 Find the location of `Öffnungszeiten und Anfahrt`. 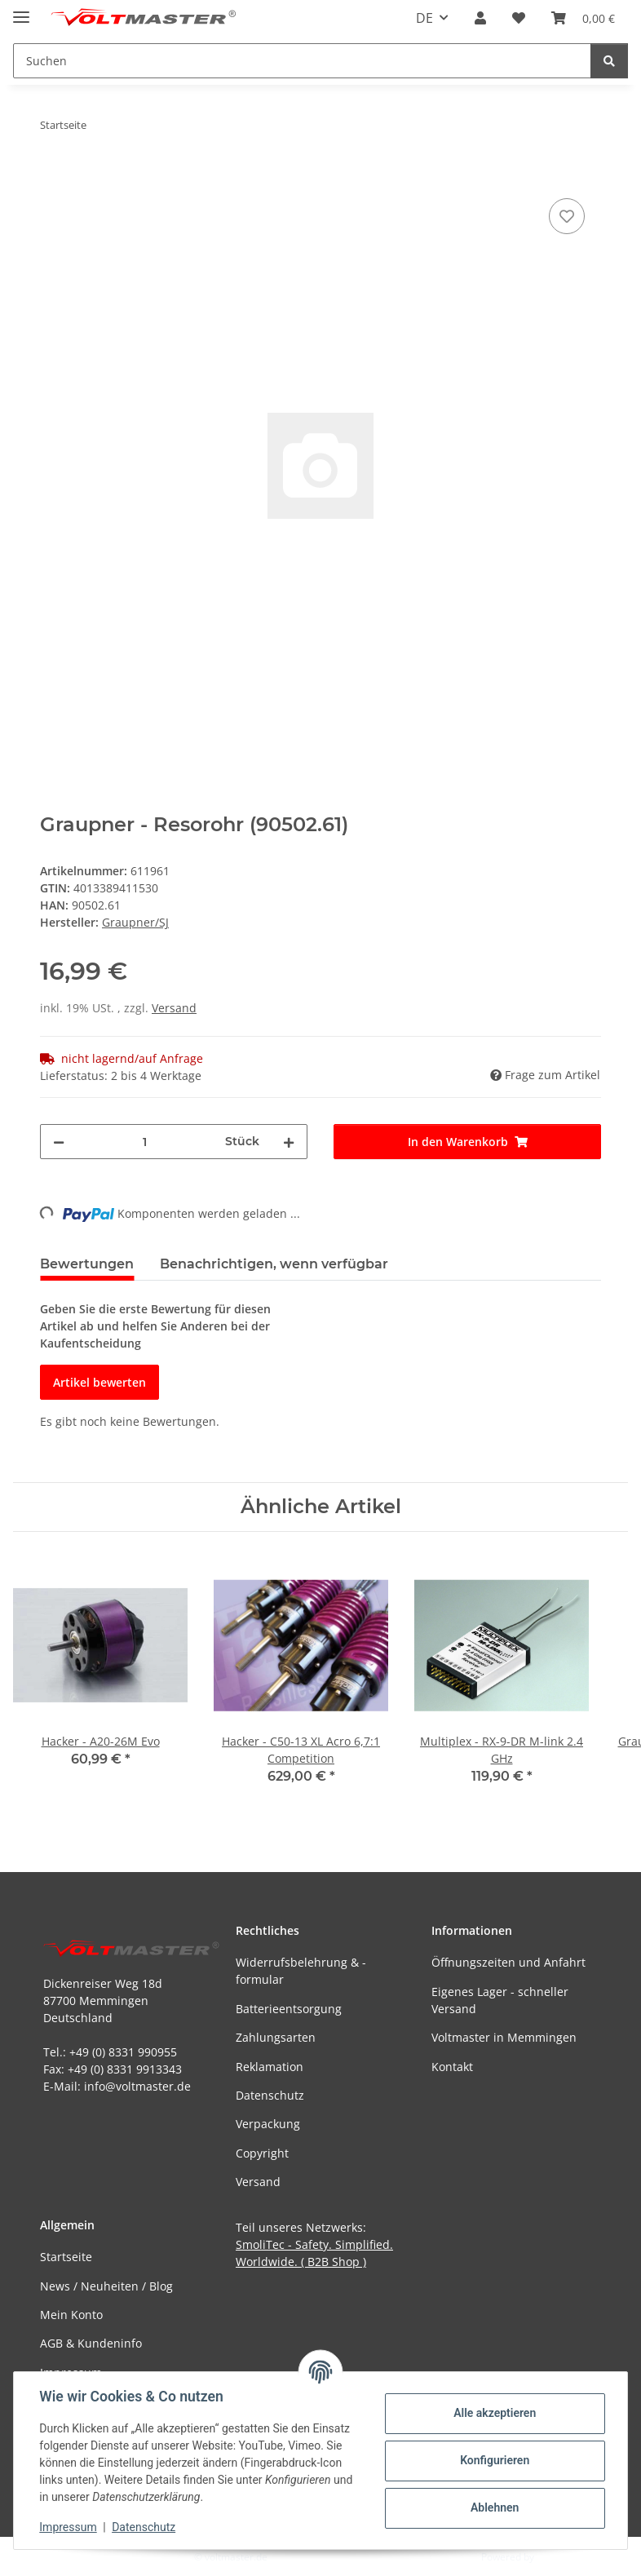

Öffnungszeiten und Anfahrt is located at coordinates (508, 1962).